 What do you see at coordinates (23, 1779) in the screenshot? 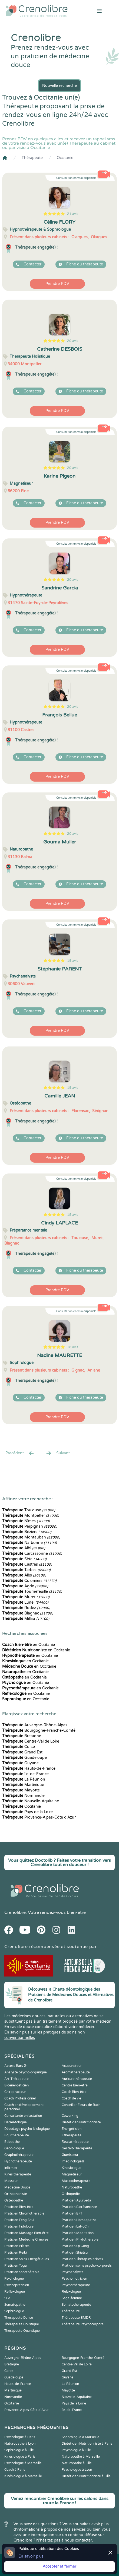
I see `La Réunion` at bounding box center [23, 1779].